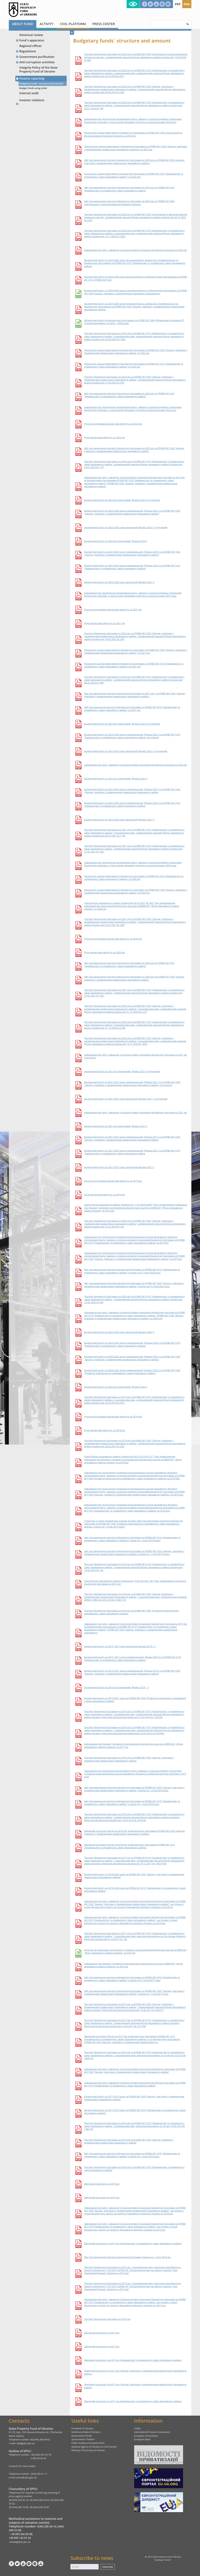  What do you see at coordinates (127, 2257) in the screenshot?
I see `Звіт про виконання паспорта бюджетної програми станом на 1 січня 2015 рік` at bounding box center [127, 2257].